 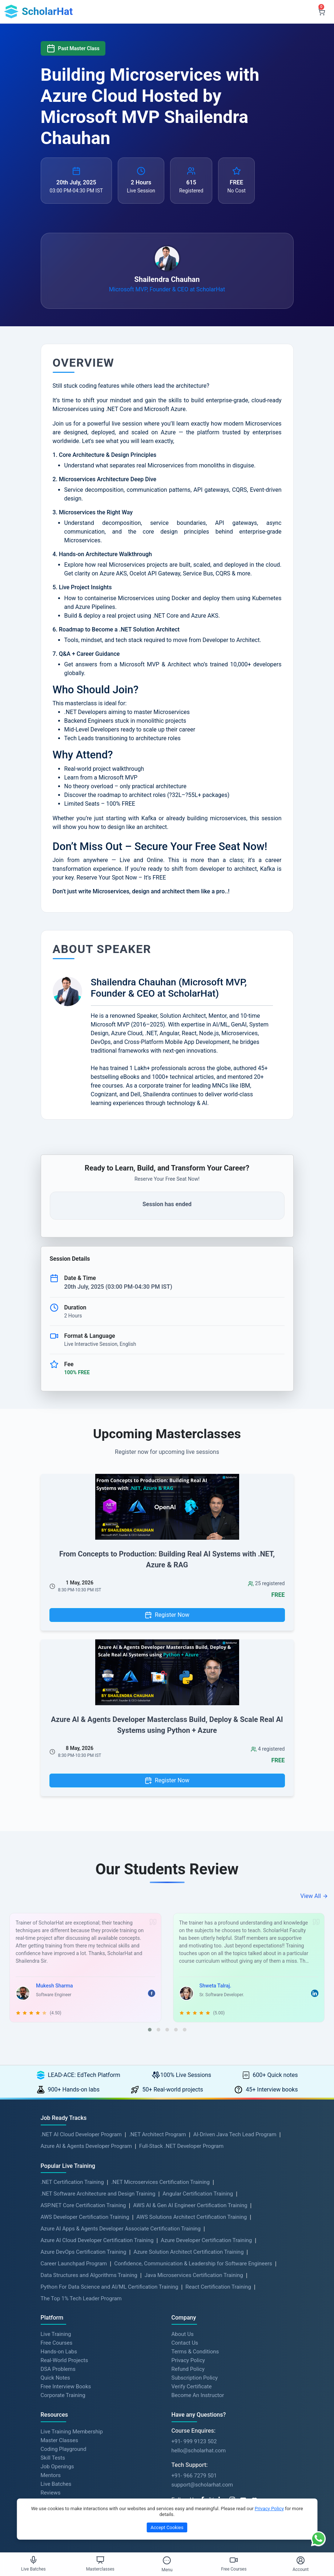 What do you see at coordinates (149, 2029) in the screenshot?
I see `[button]` at bounding box center [149, 2029].